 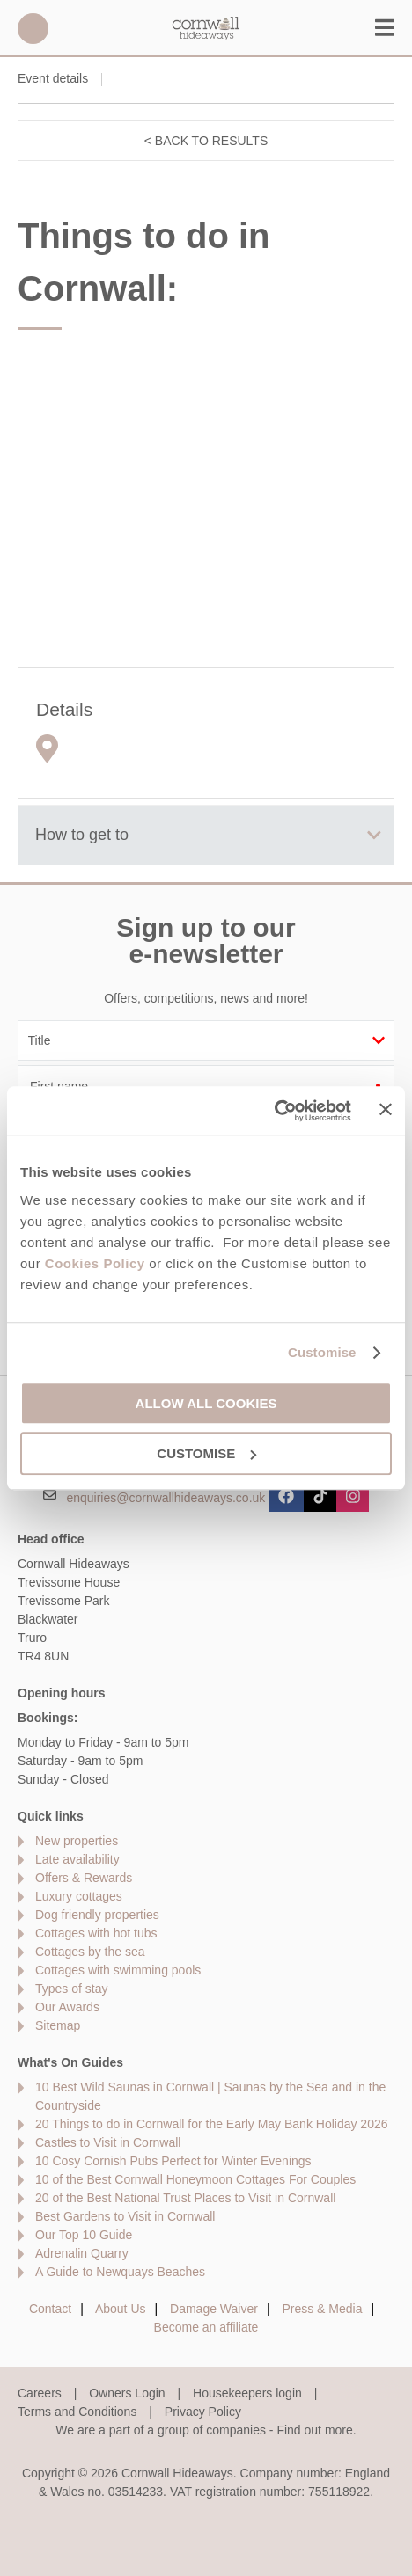 What do you see at coordinates (185, 2198) in the screenshot?
I see `20 of the Best National Trust Places to Visit in Cornwall` at bounding box center [185, 2198].